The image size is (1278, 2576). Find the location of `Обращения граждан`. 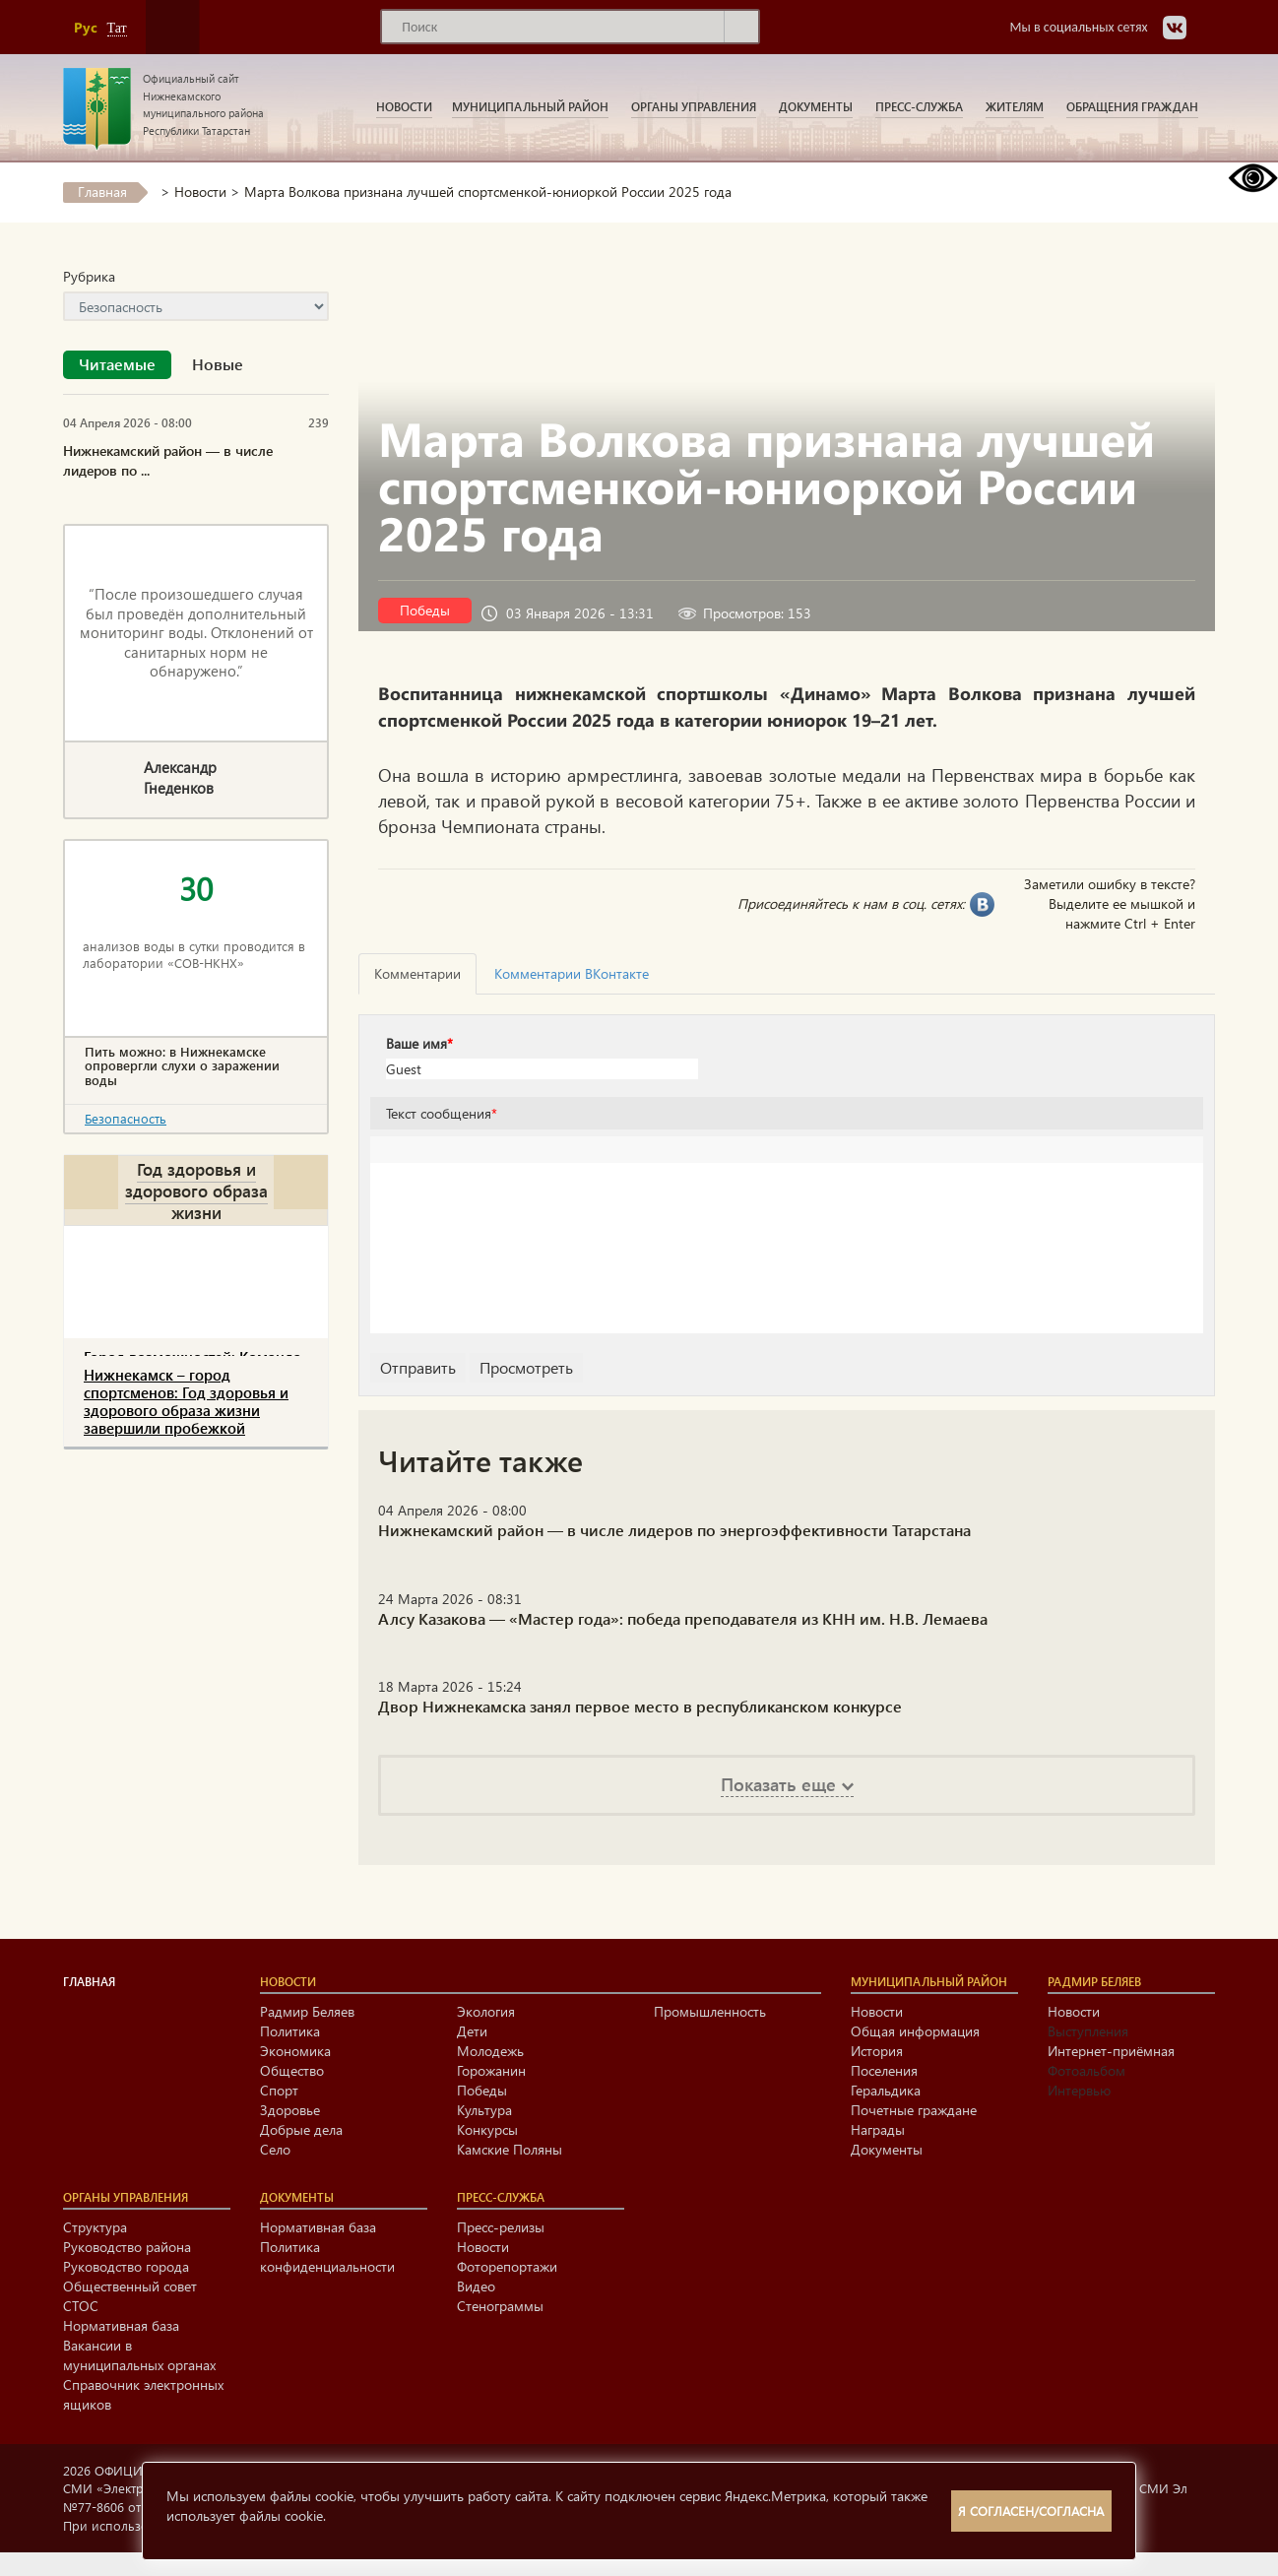

Обращения граждан is located at coordinates (1132, 106).